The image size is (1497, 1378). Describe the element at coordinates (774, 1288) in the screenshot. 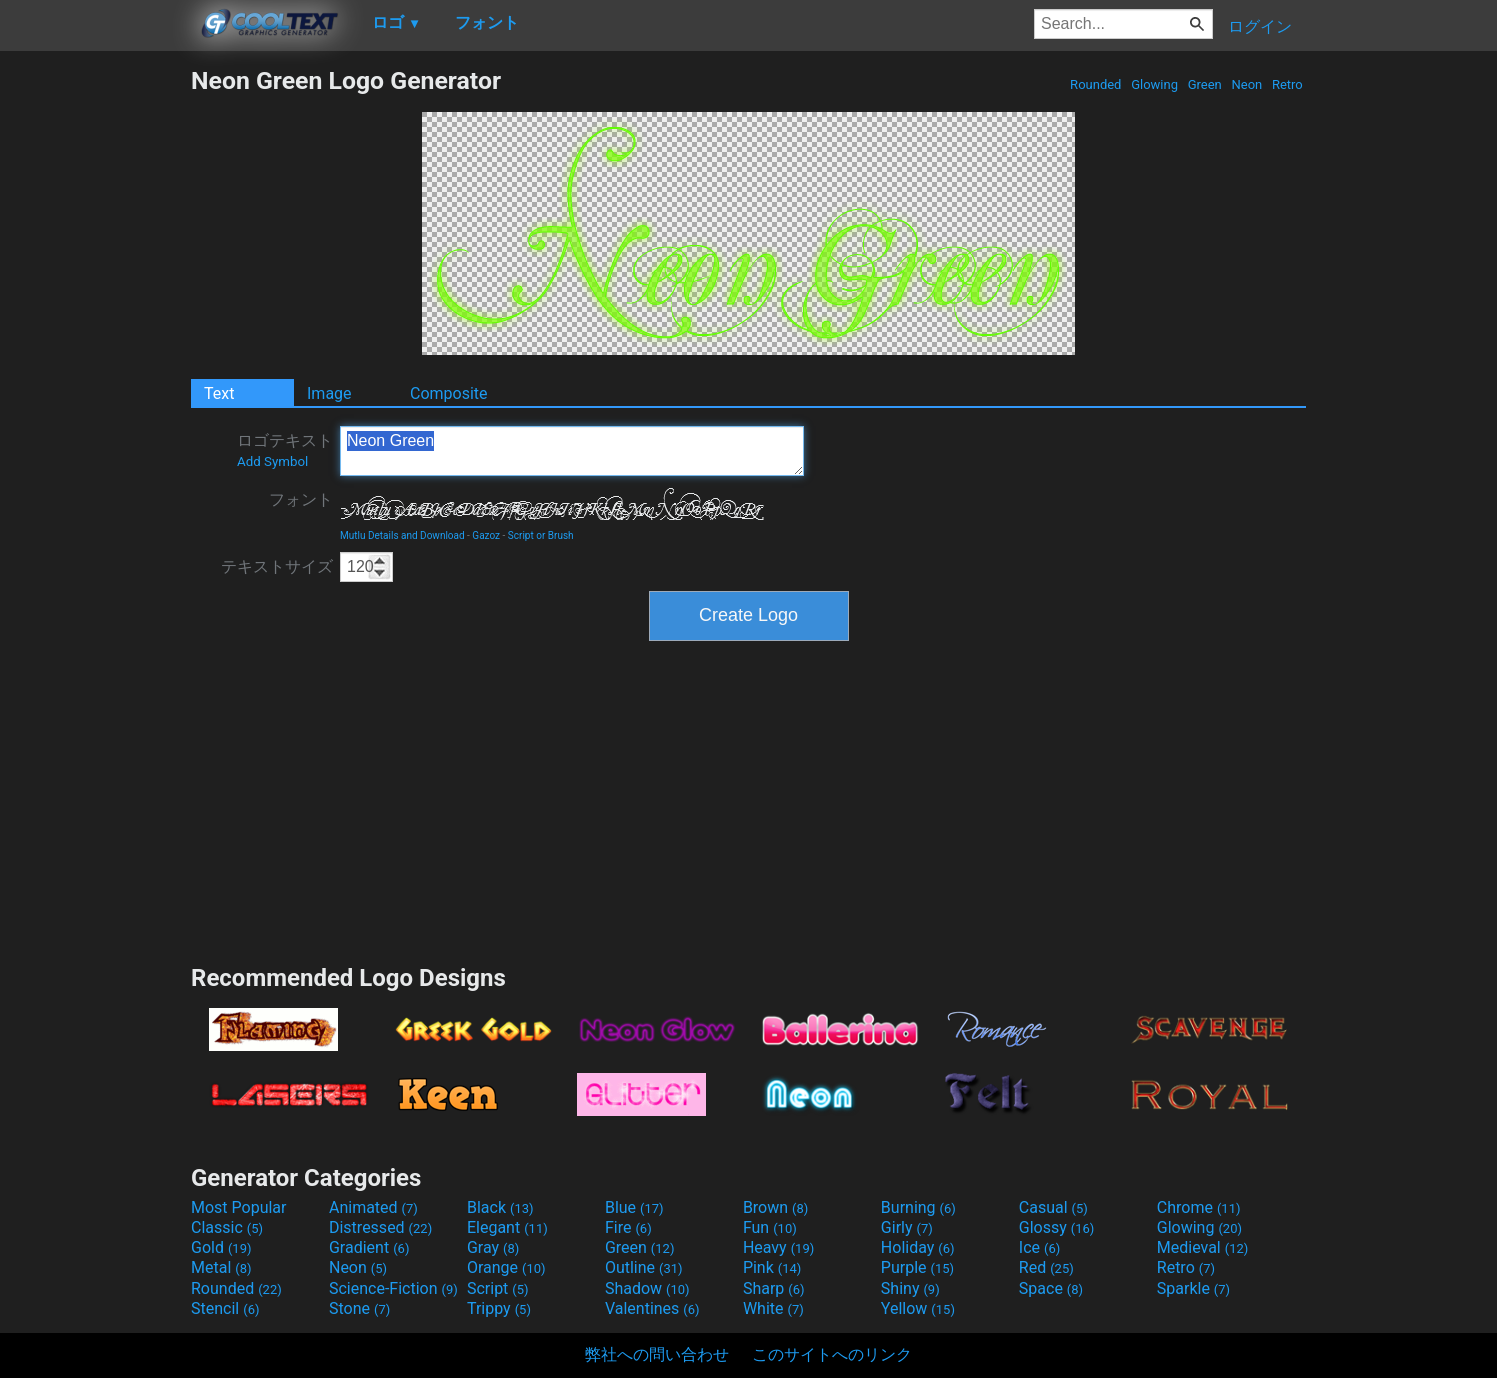

I see `Sharp` at that location.